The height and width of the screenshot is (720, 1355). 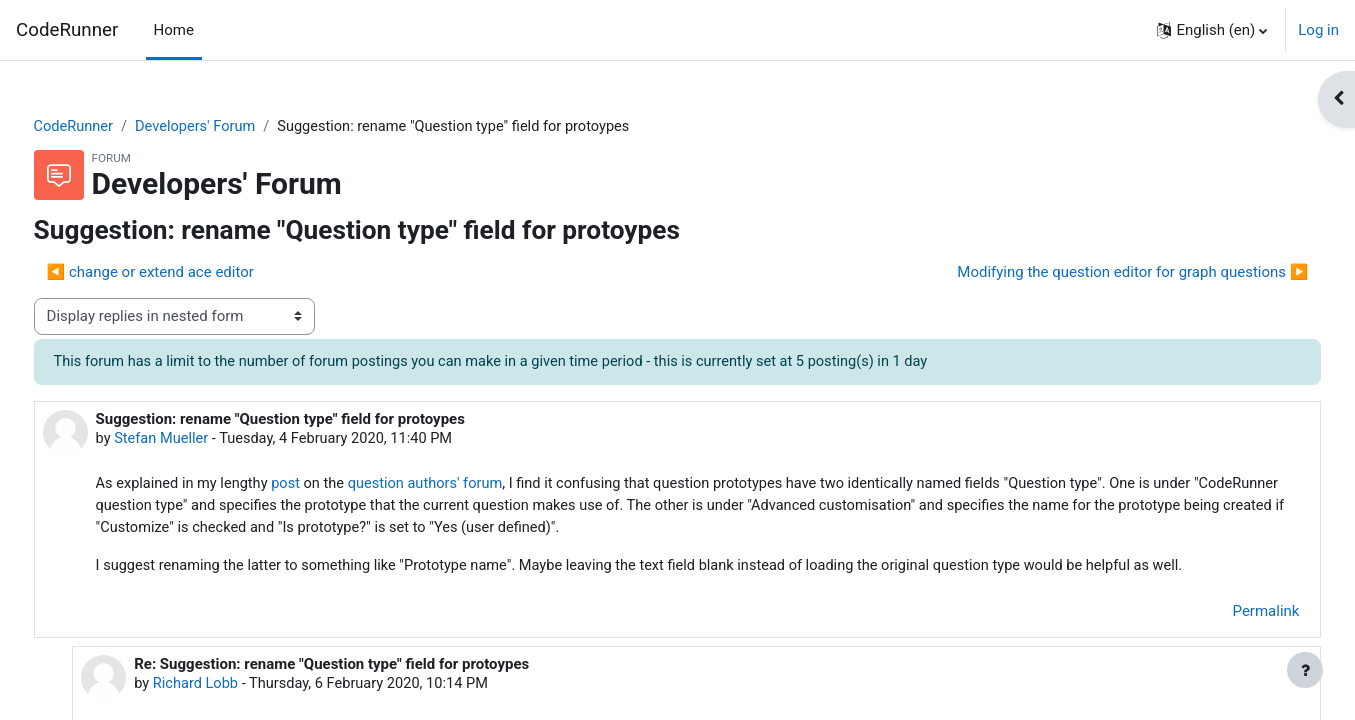 What do you see at coordinates (237, 127) in the screenshot?
I see `Developers' Forum` at bounding box center [237, 127].